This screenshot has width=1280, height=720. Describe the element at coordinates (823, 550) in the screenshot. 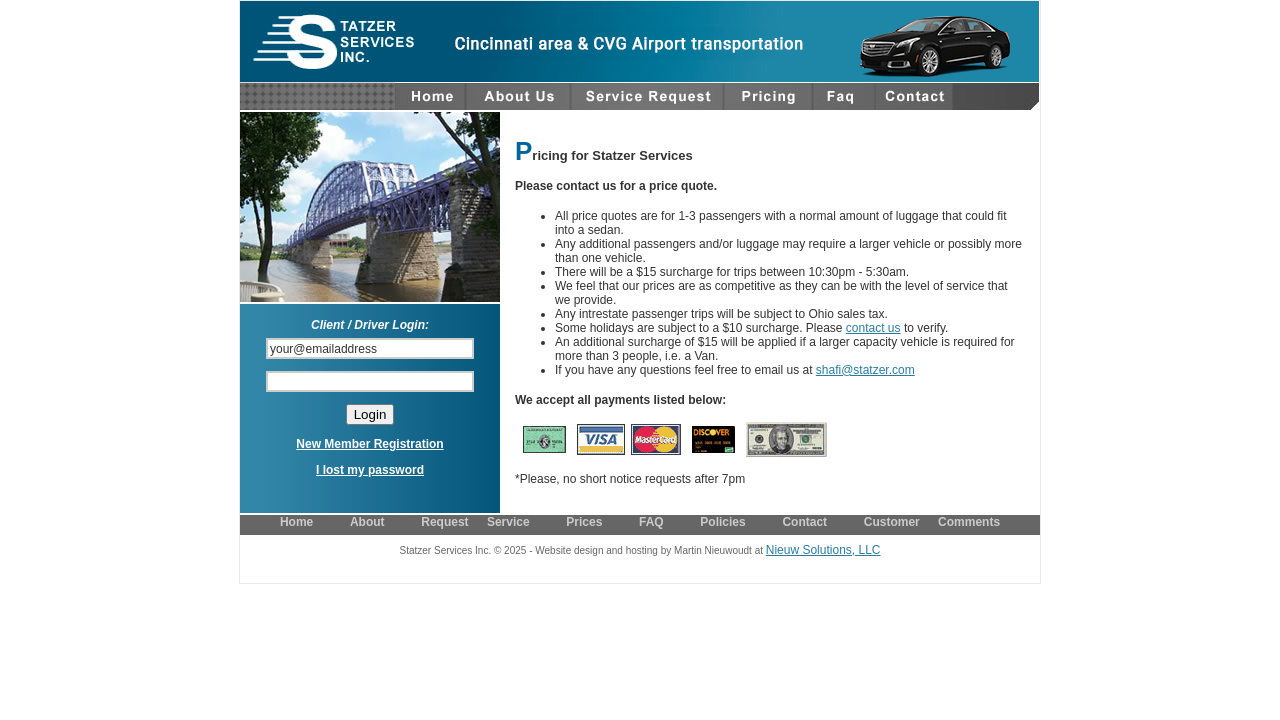

I see `Nieuw Solutions, LLC` at that location.